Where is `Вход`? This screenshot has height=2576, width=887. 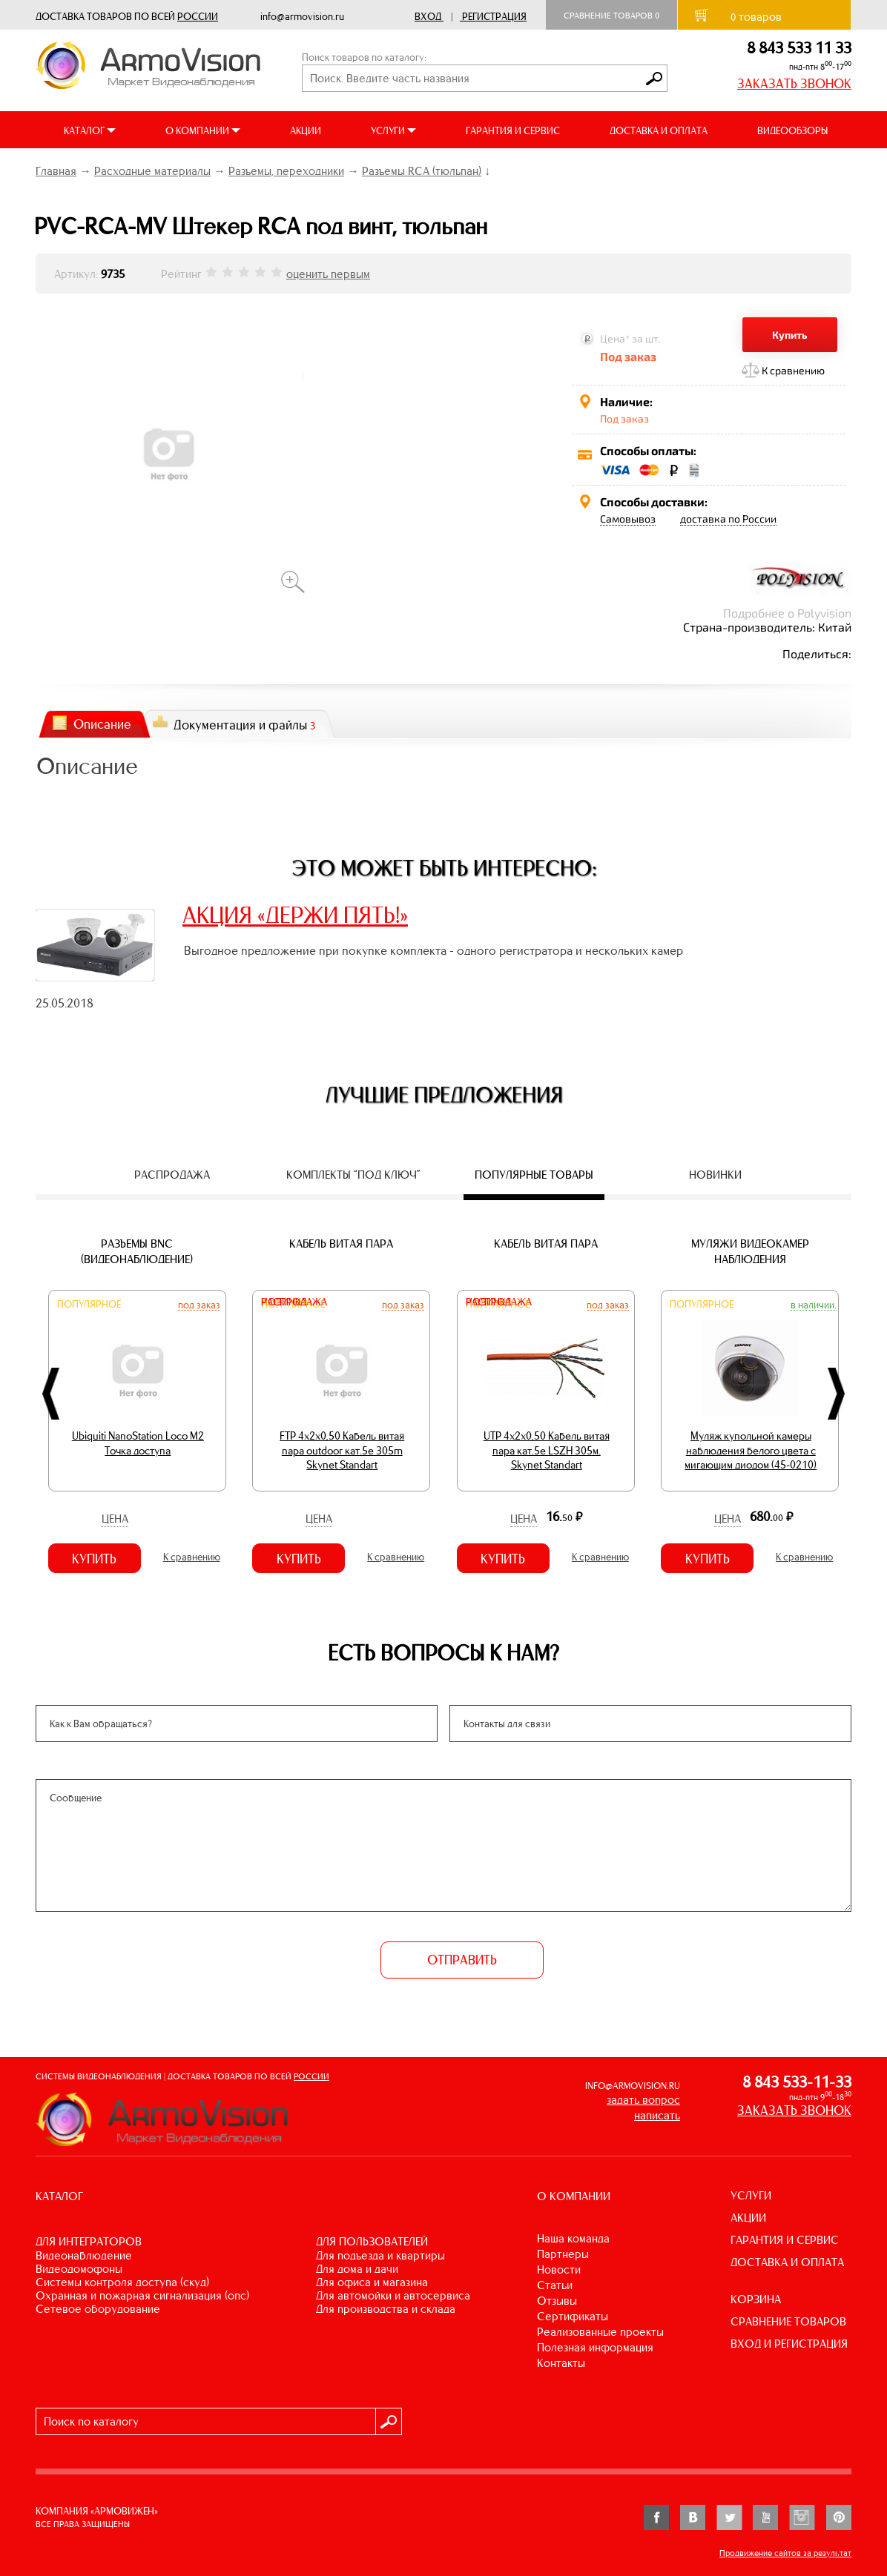
Вход is located at coordinates (428, 16).